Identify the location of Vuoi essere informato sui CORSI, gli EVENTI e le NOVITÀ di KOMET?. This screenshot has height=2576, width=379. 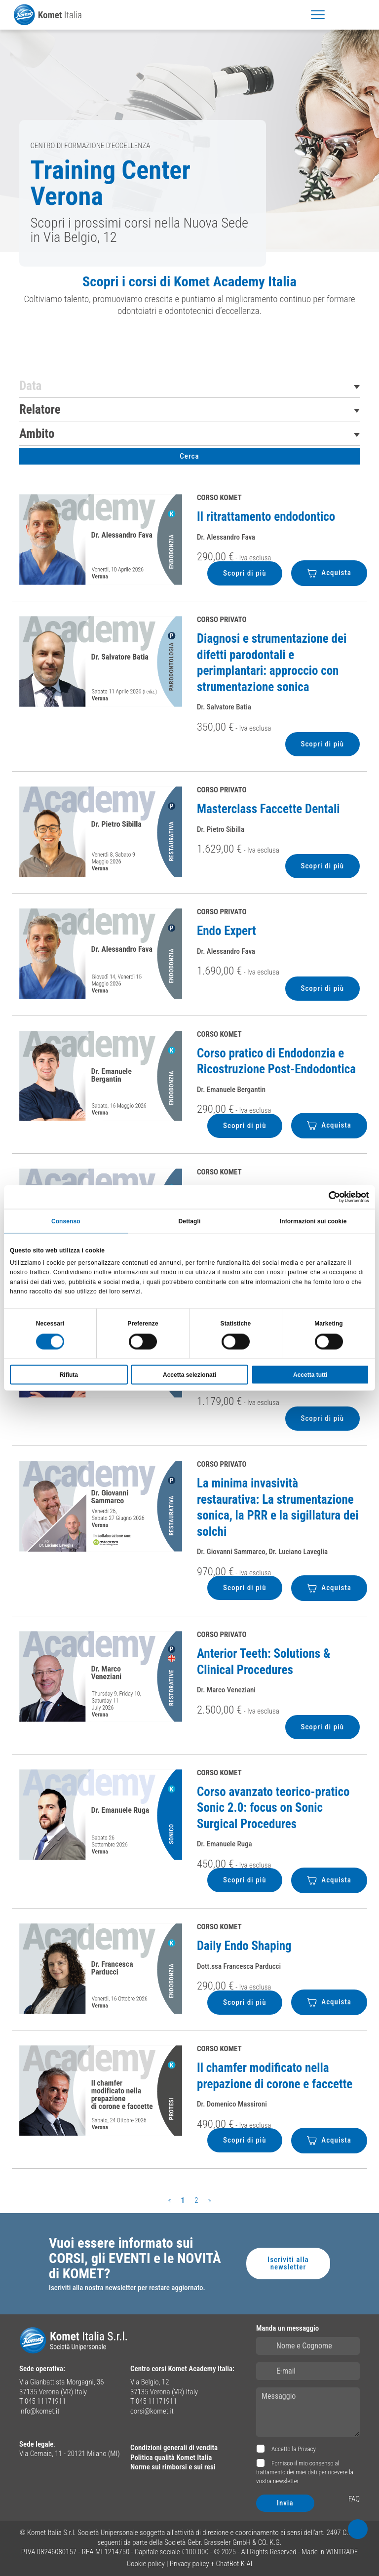
(135, 2258).